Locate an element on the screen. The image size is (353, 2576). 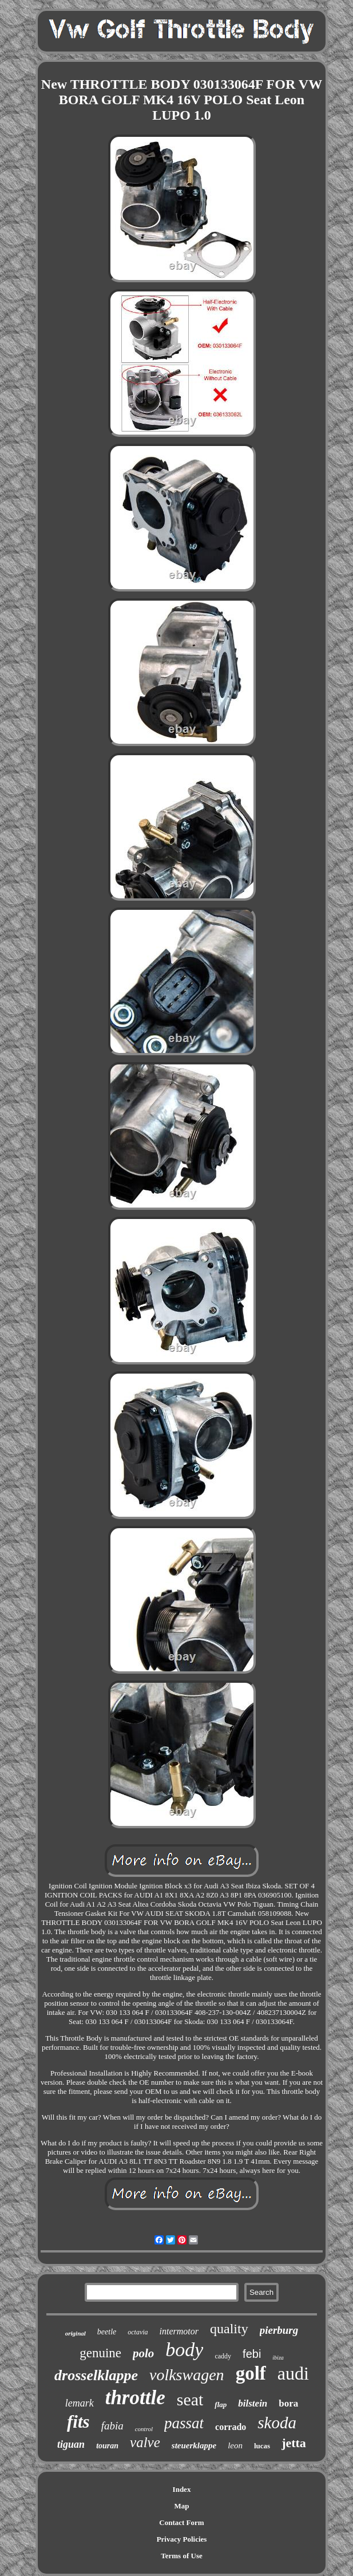
passat is located at coordinates (184, 2423).